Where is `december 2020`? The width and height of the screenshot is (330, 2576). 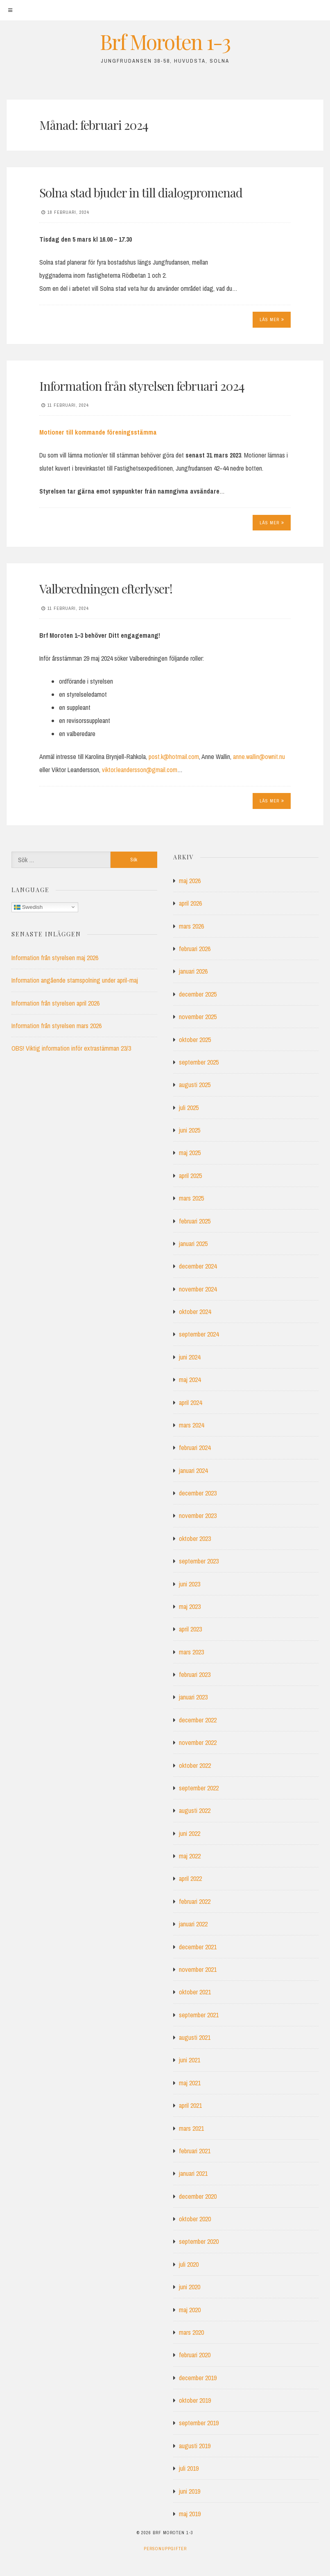 december 2020 is located at coordinates (198, 2196).